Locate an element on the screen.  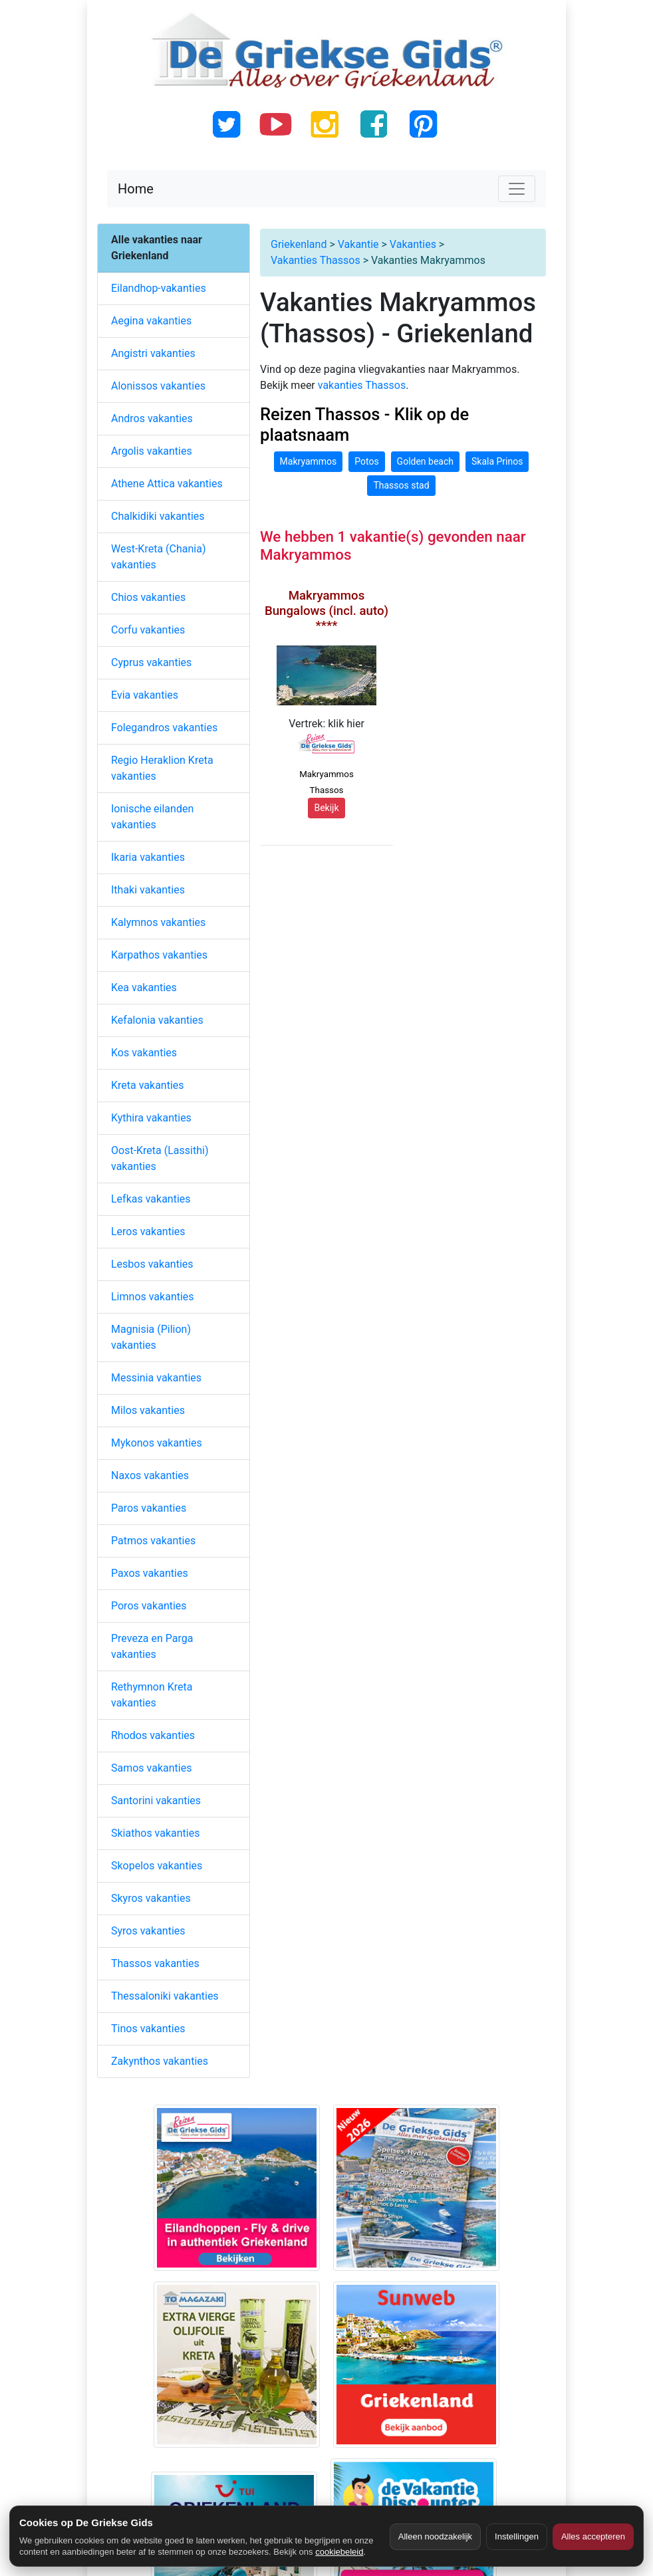
Thassos stad is located at coordinates (401, 485).